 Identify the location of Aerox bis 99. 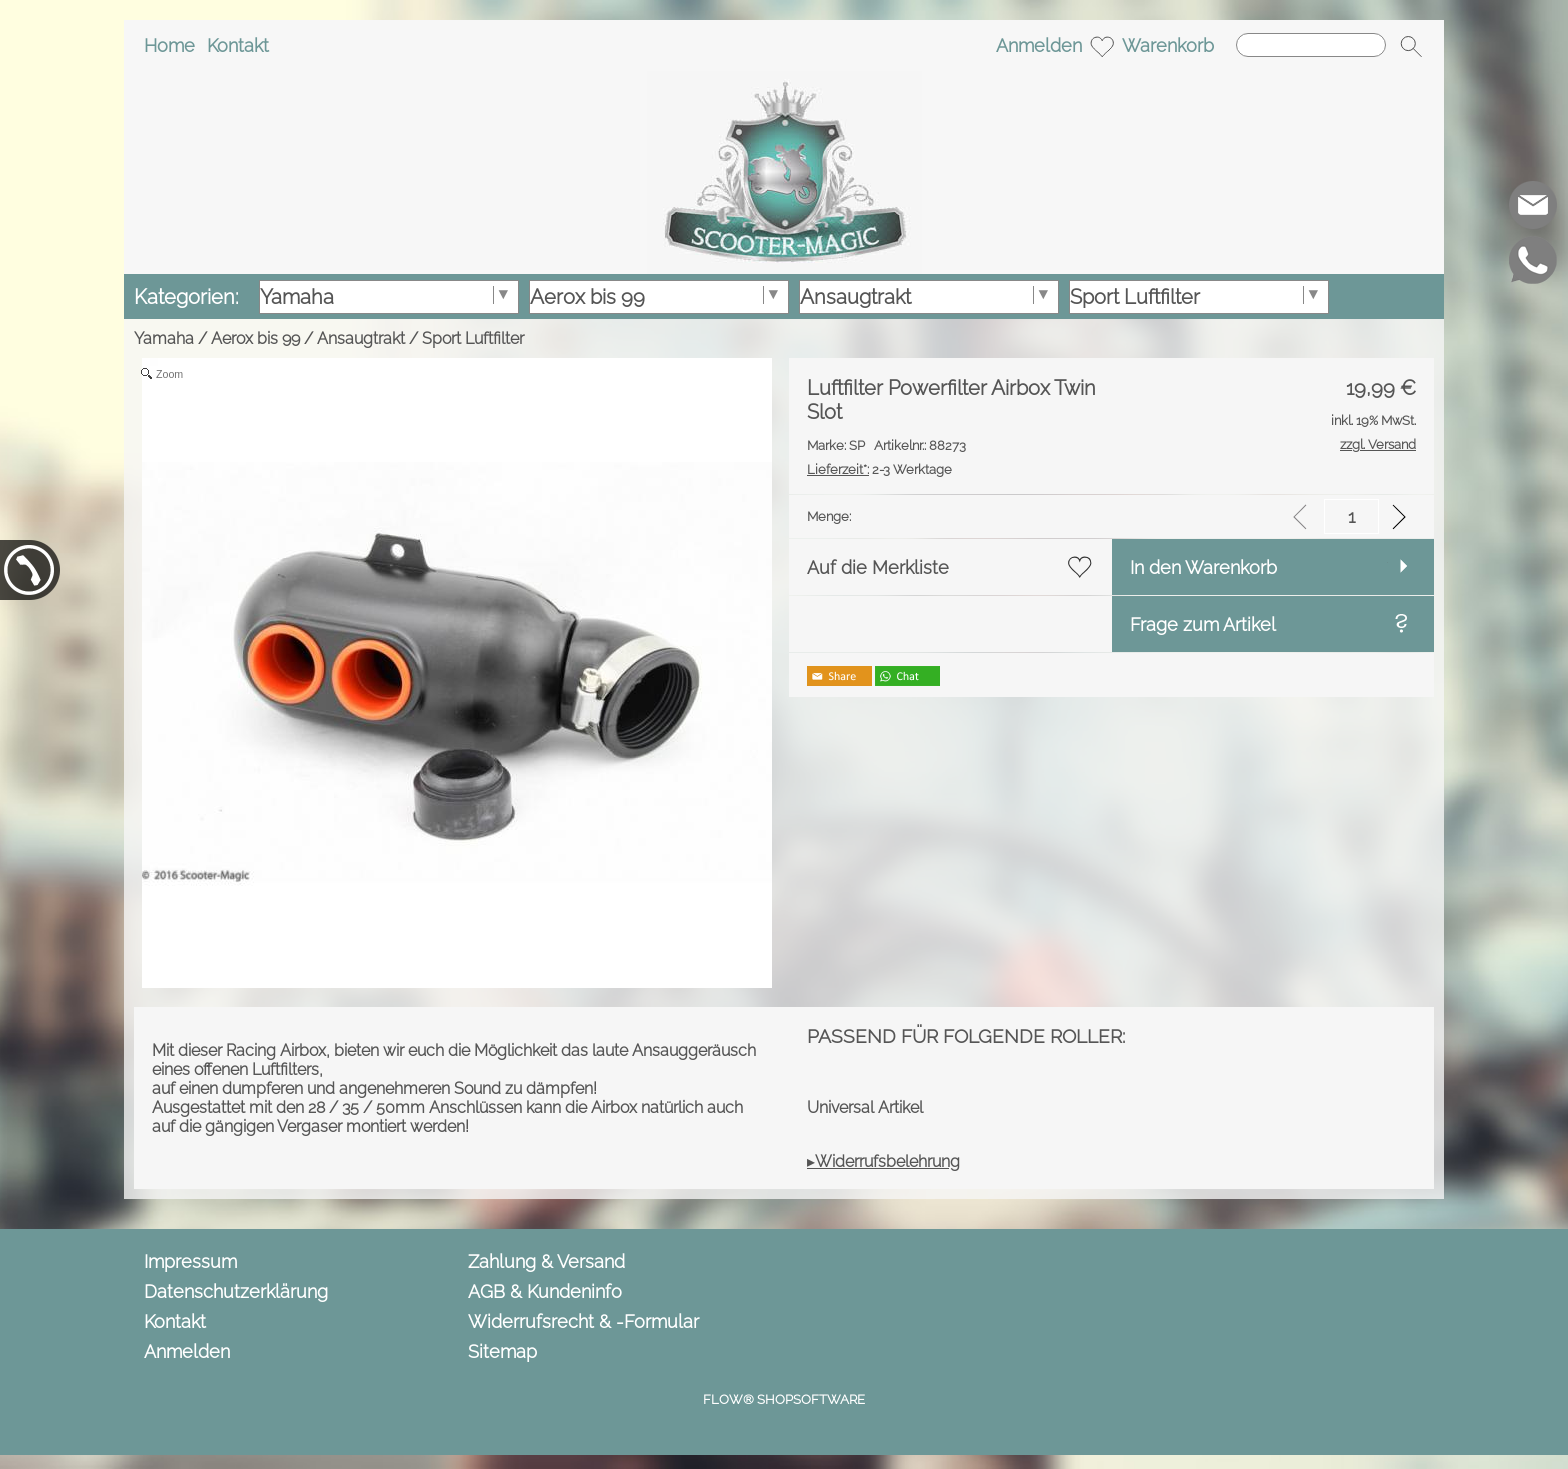
(255, 338).